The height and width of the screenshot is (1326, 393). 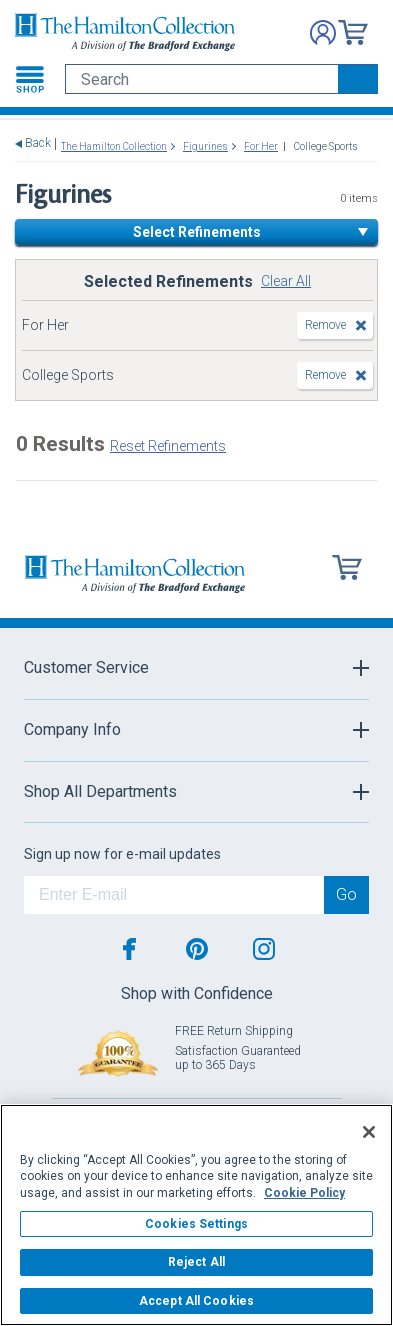 I want to click on Accept All Cookies, so click(x=196, y=1301).